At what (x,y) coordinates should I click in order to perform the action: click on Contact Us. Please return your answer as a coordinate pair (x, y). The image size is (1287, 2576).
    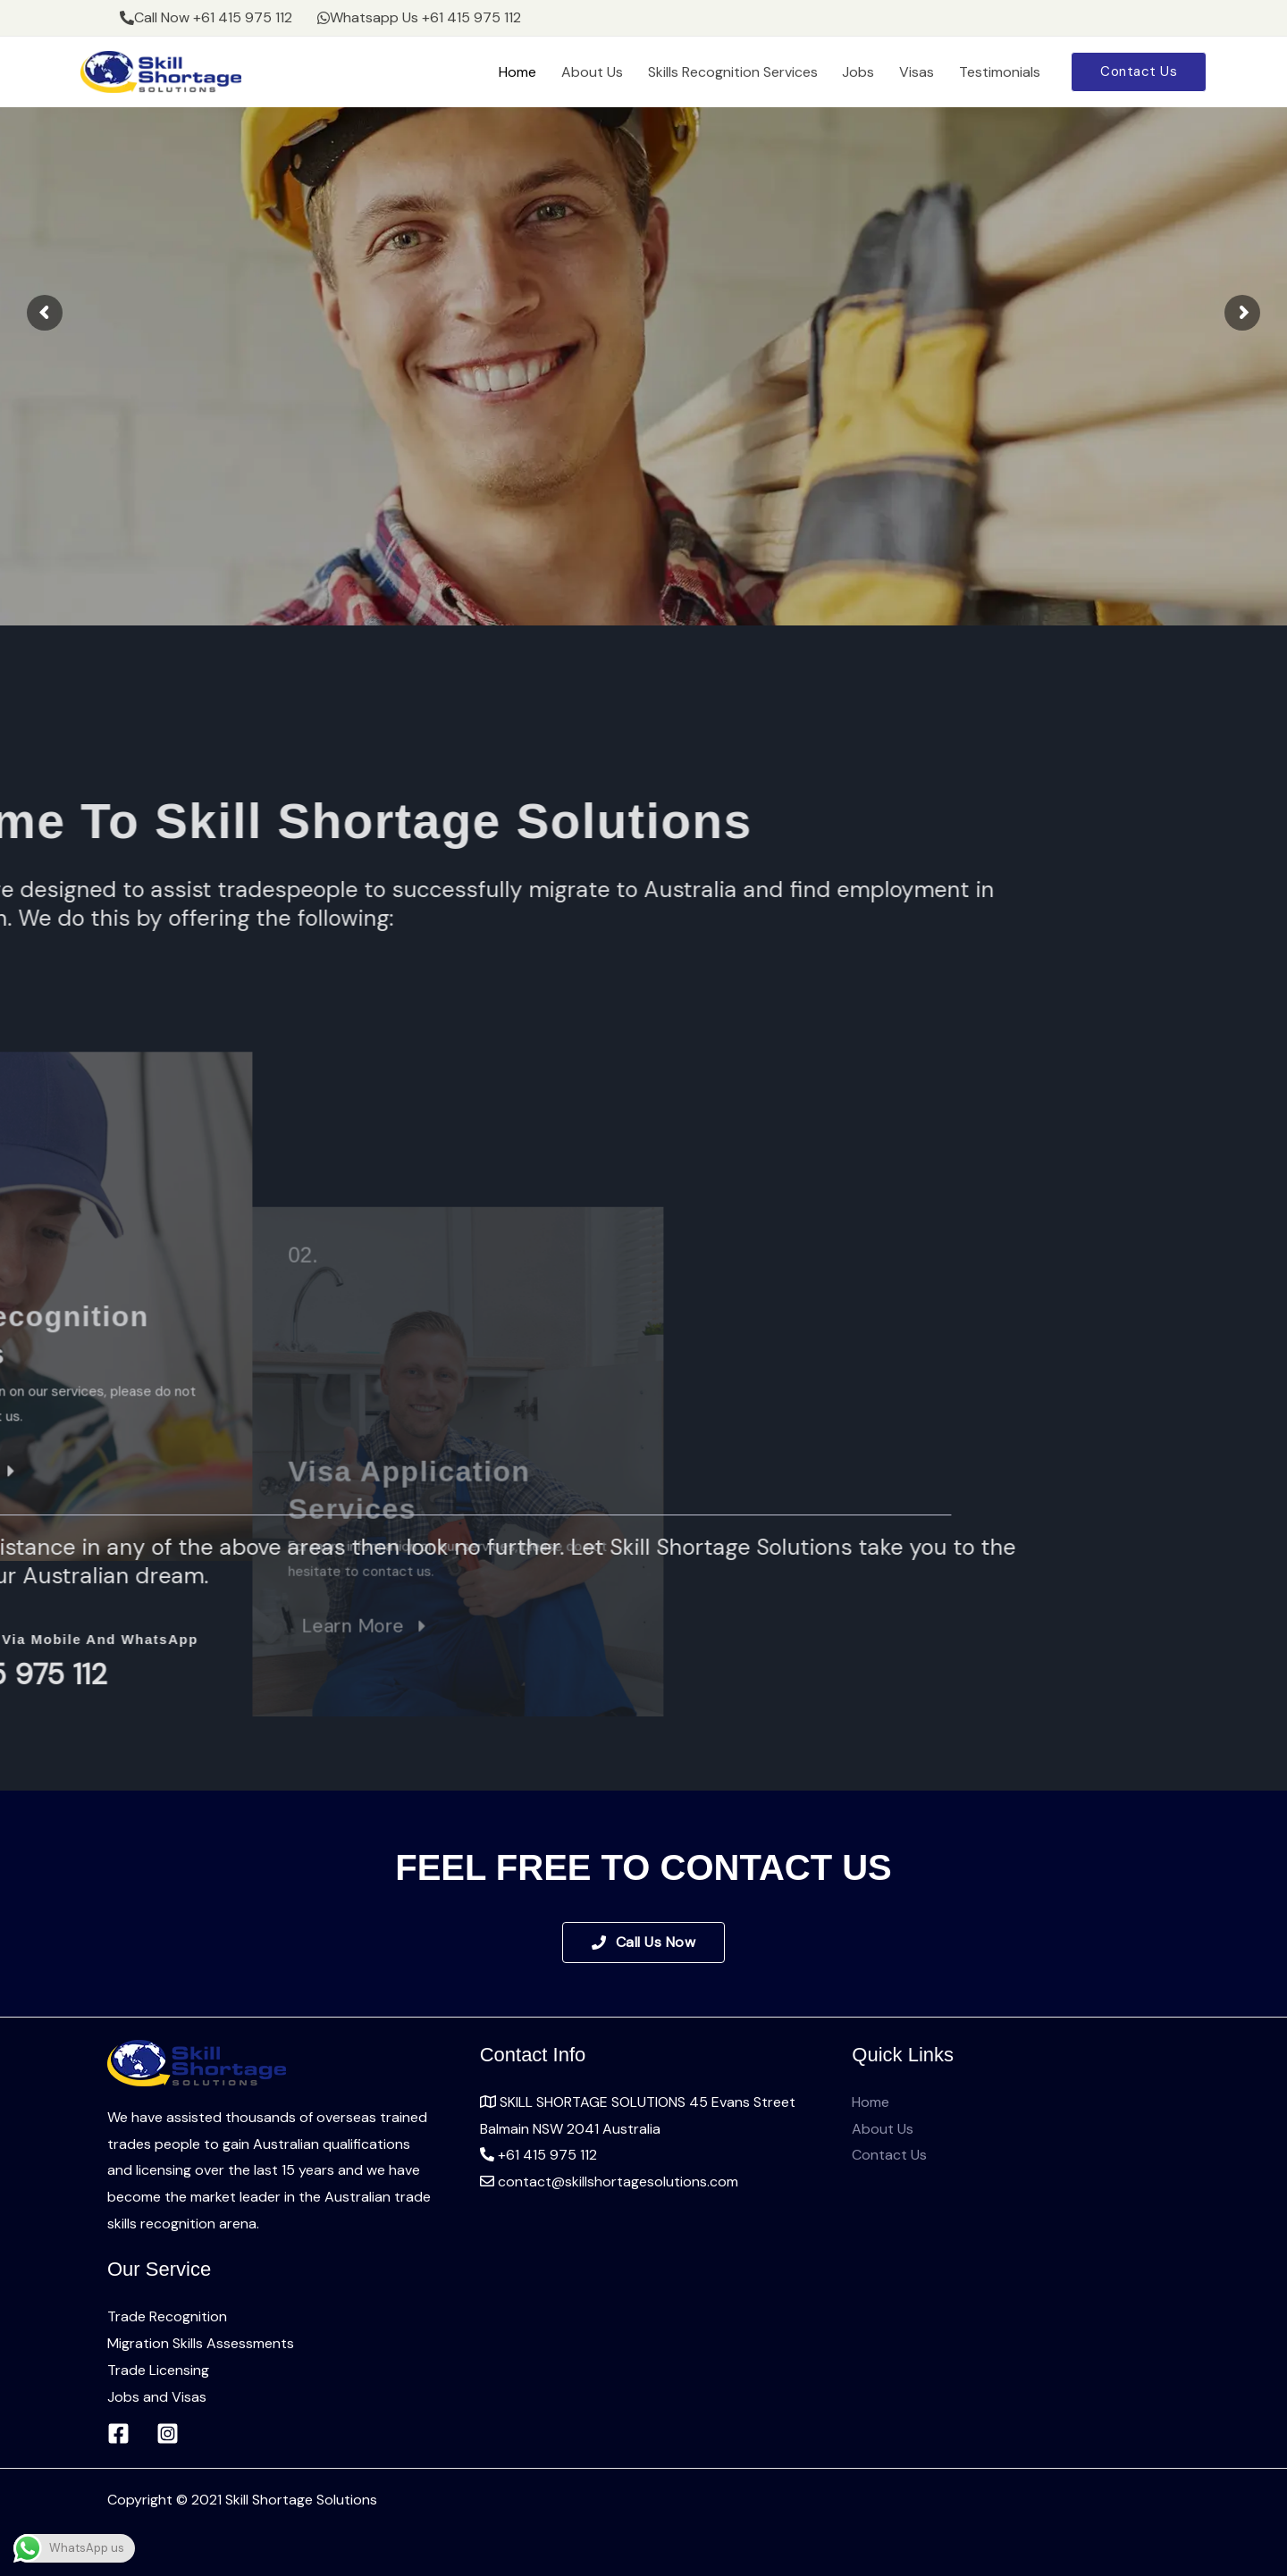
    Looking at the image, I should click on (889, 2154).